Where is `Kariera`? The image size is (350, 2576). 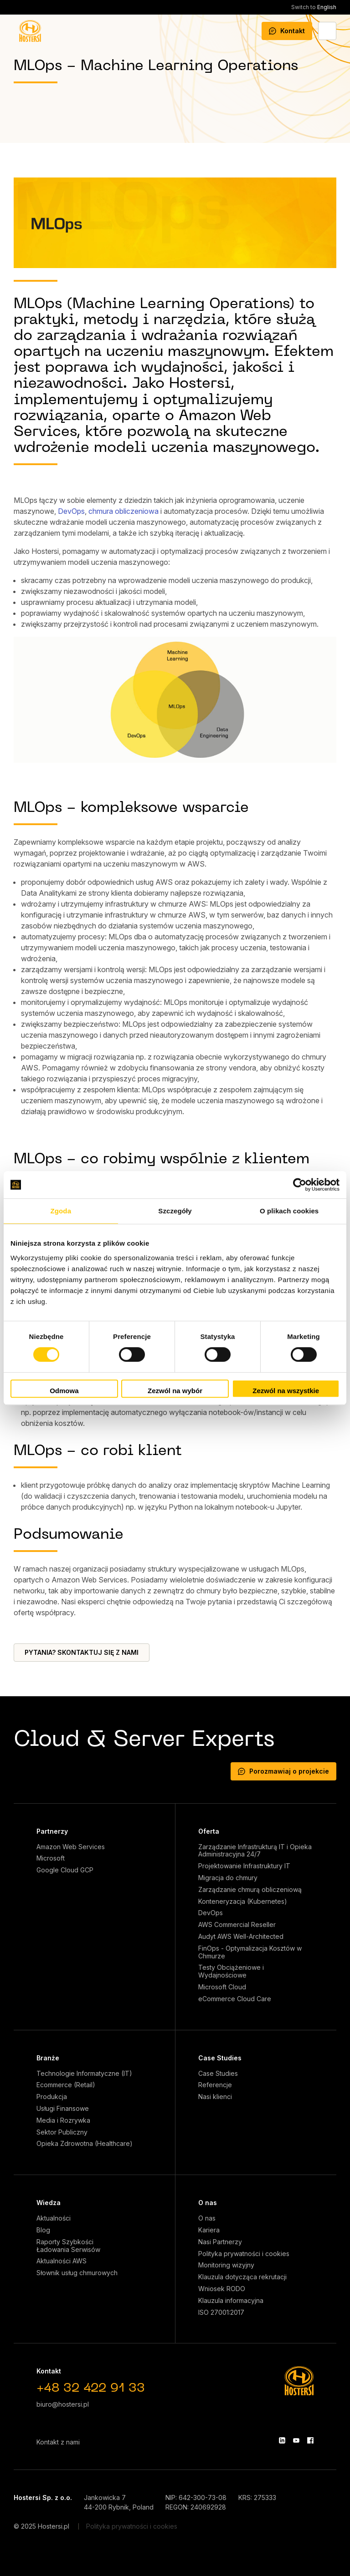
Kariera is located at coordinates (209, 2230).